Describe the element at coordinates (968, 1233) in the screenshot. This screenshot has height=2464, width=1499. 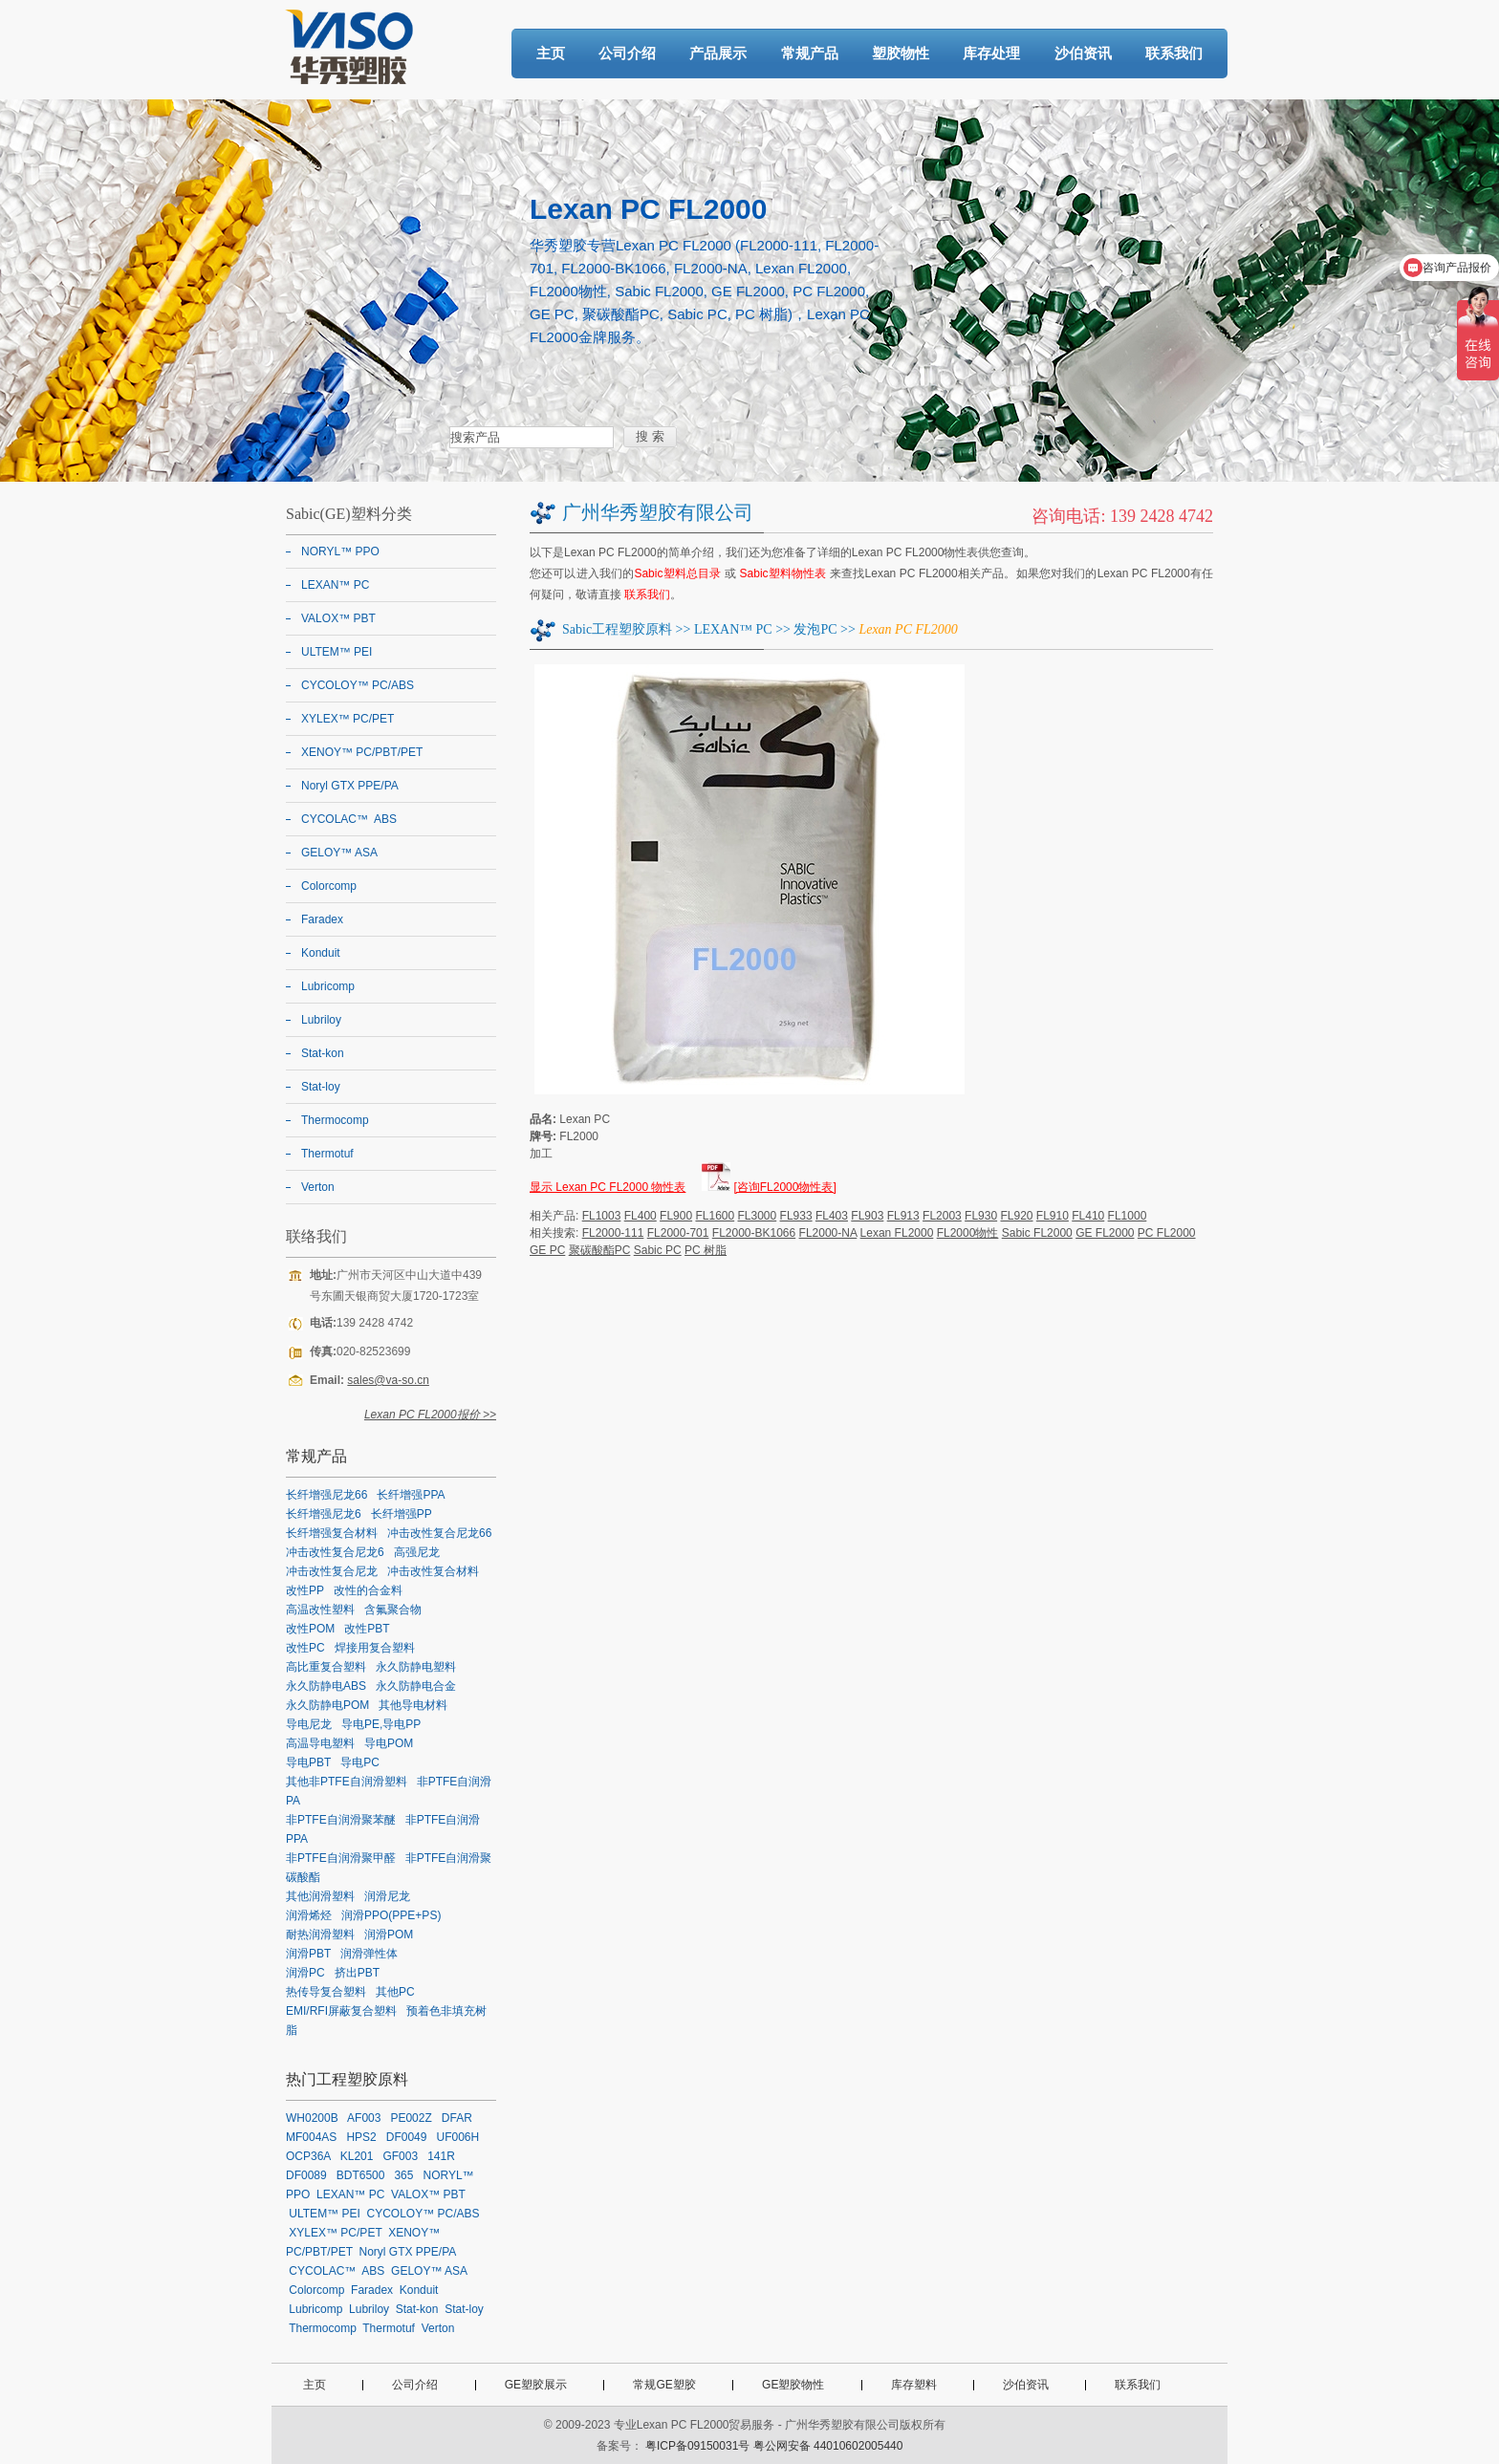
I see `FL2000物性` at that location.